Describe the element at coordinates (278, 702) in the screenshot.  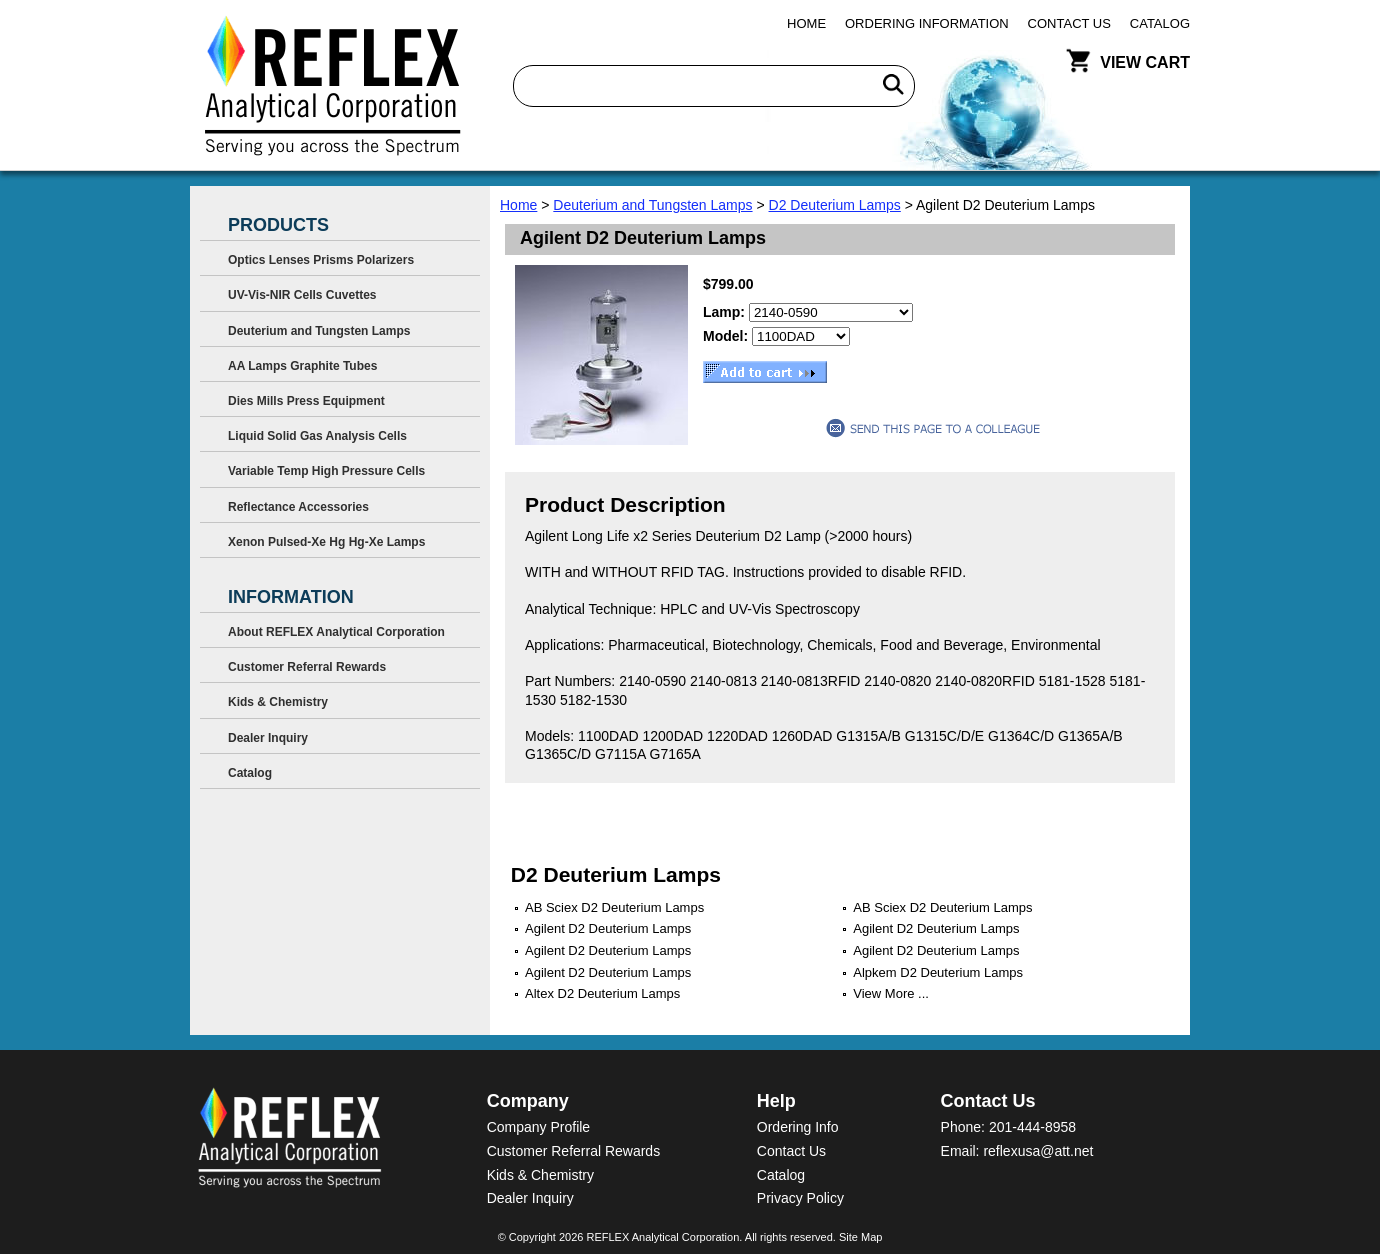
I see `Kids & Chemistry` at that location.